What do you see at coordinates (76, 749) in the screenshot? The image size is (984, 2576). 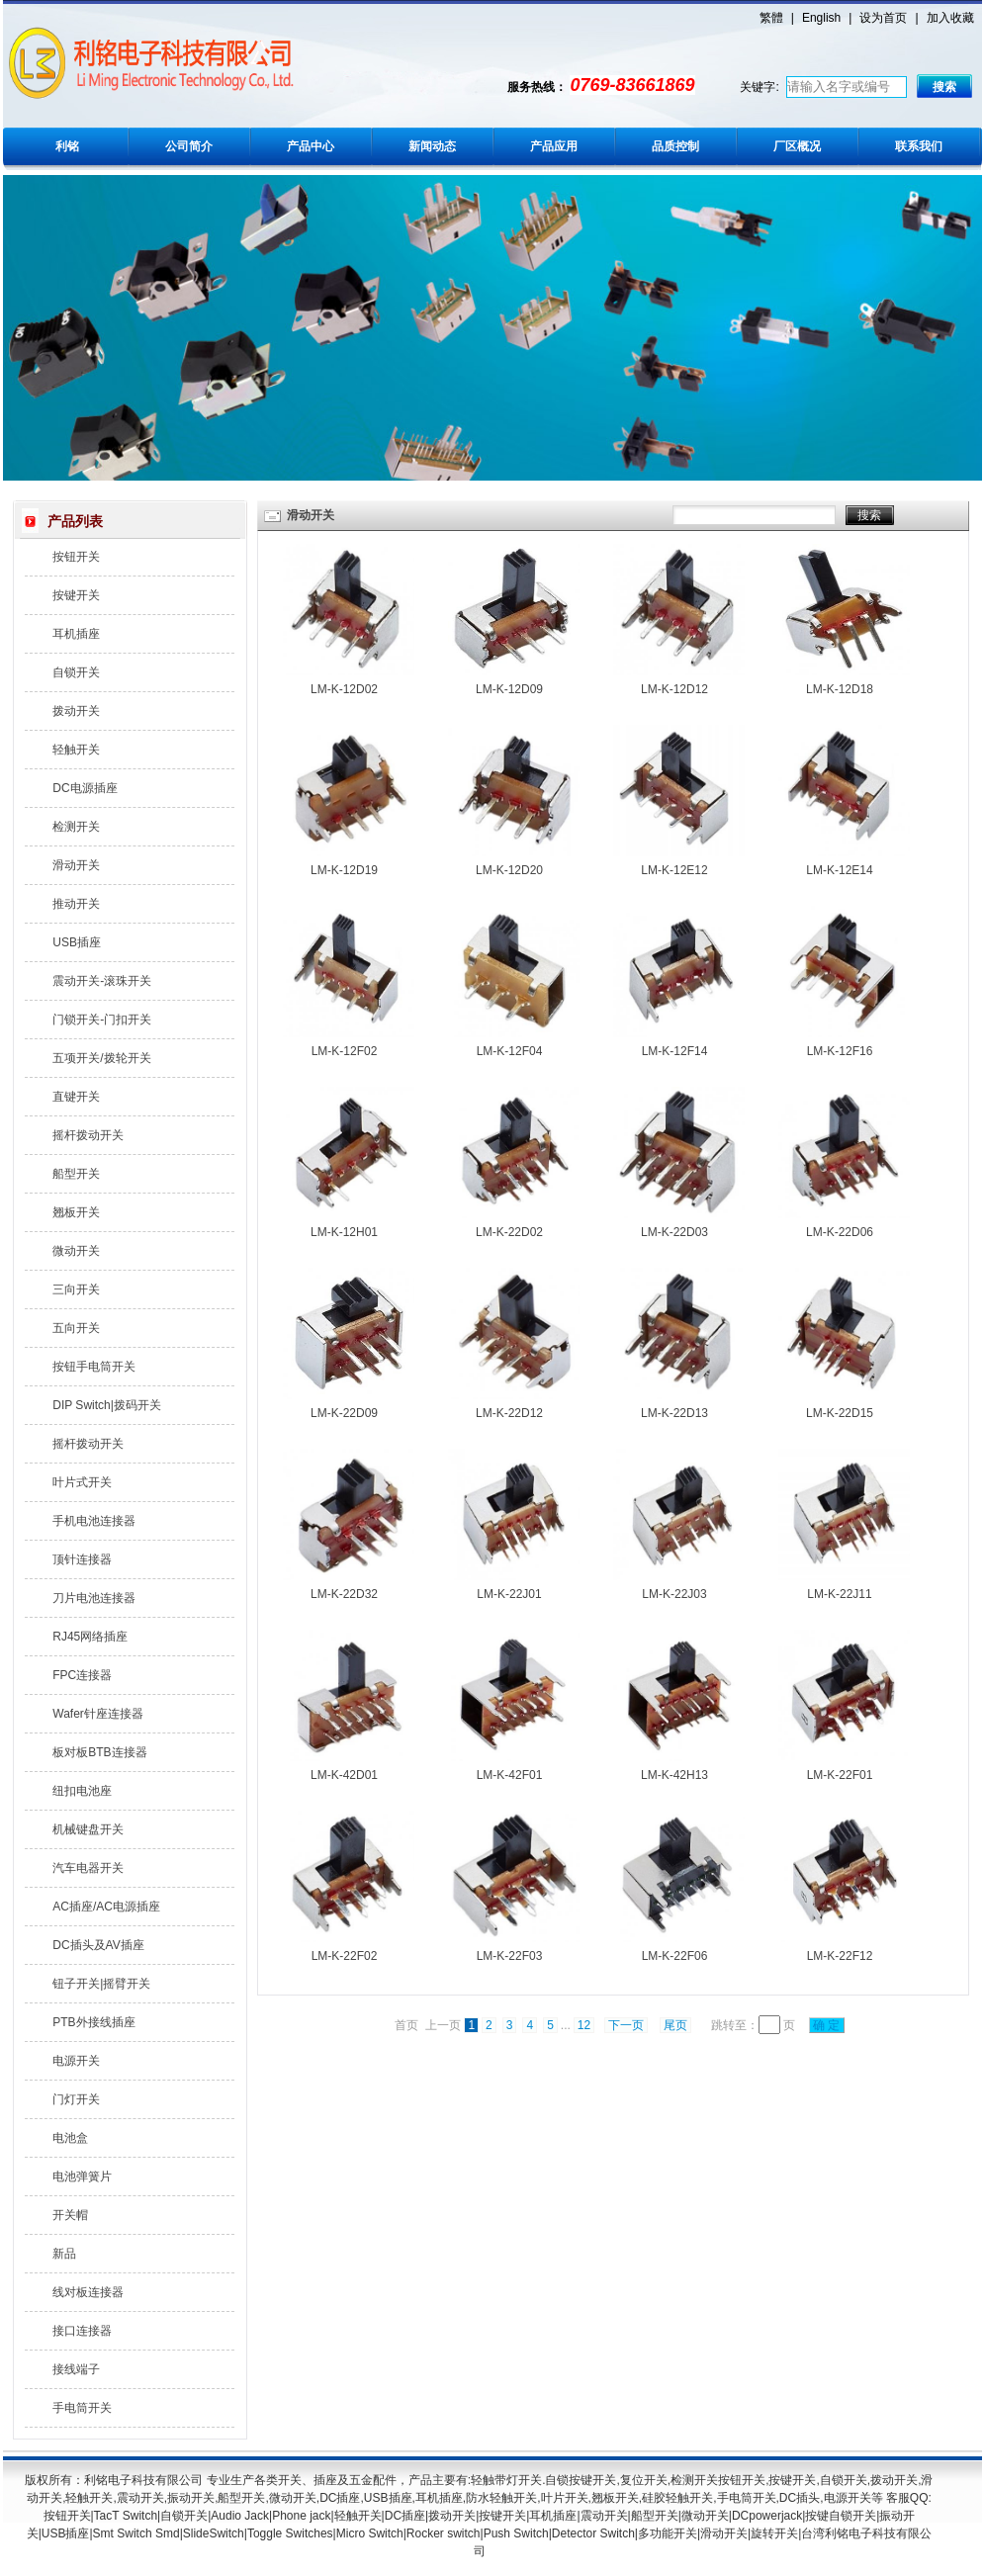 I see `轻触开关` at bounding box center [76, 749].